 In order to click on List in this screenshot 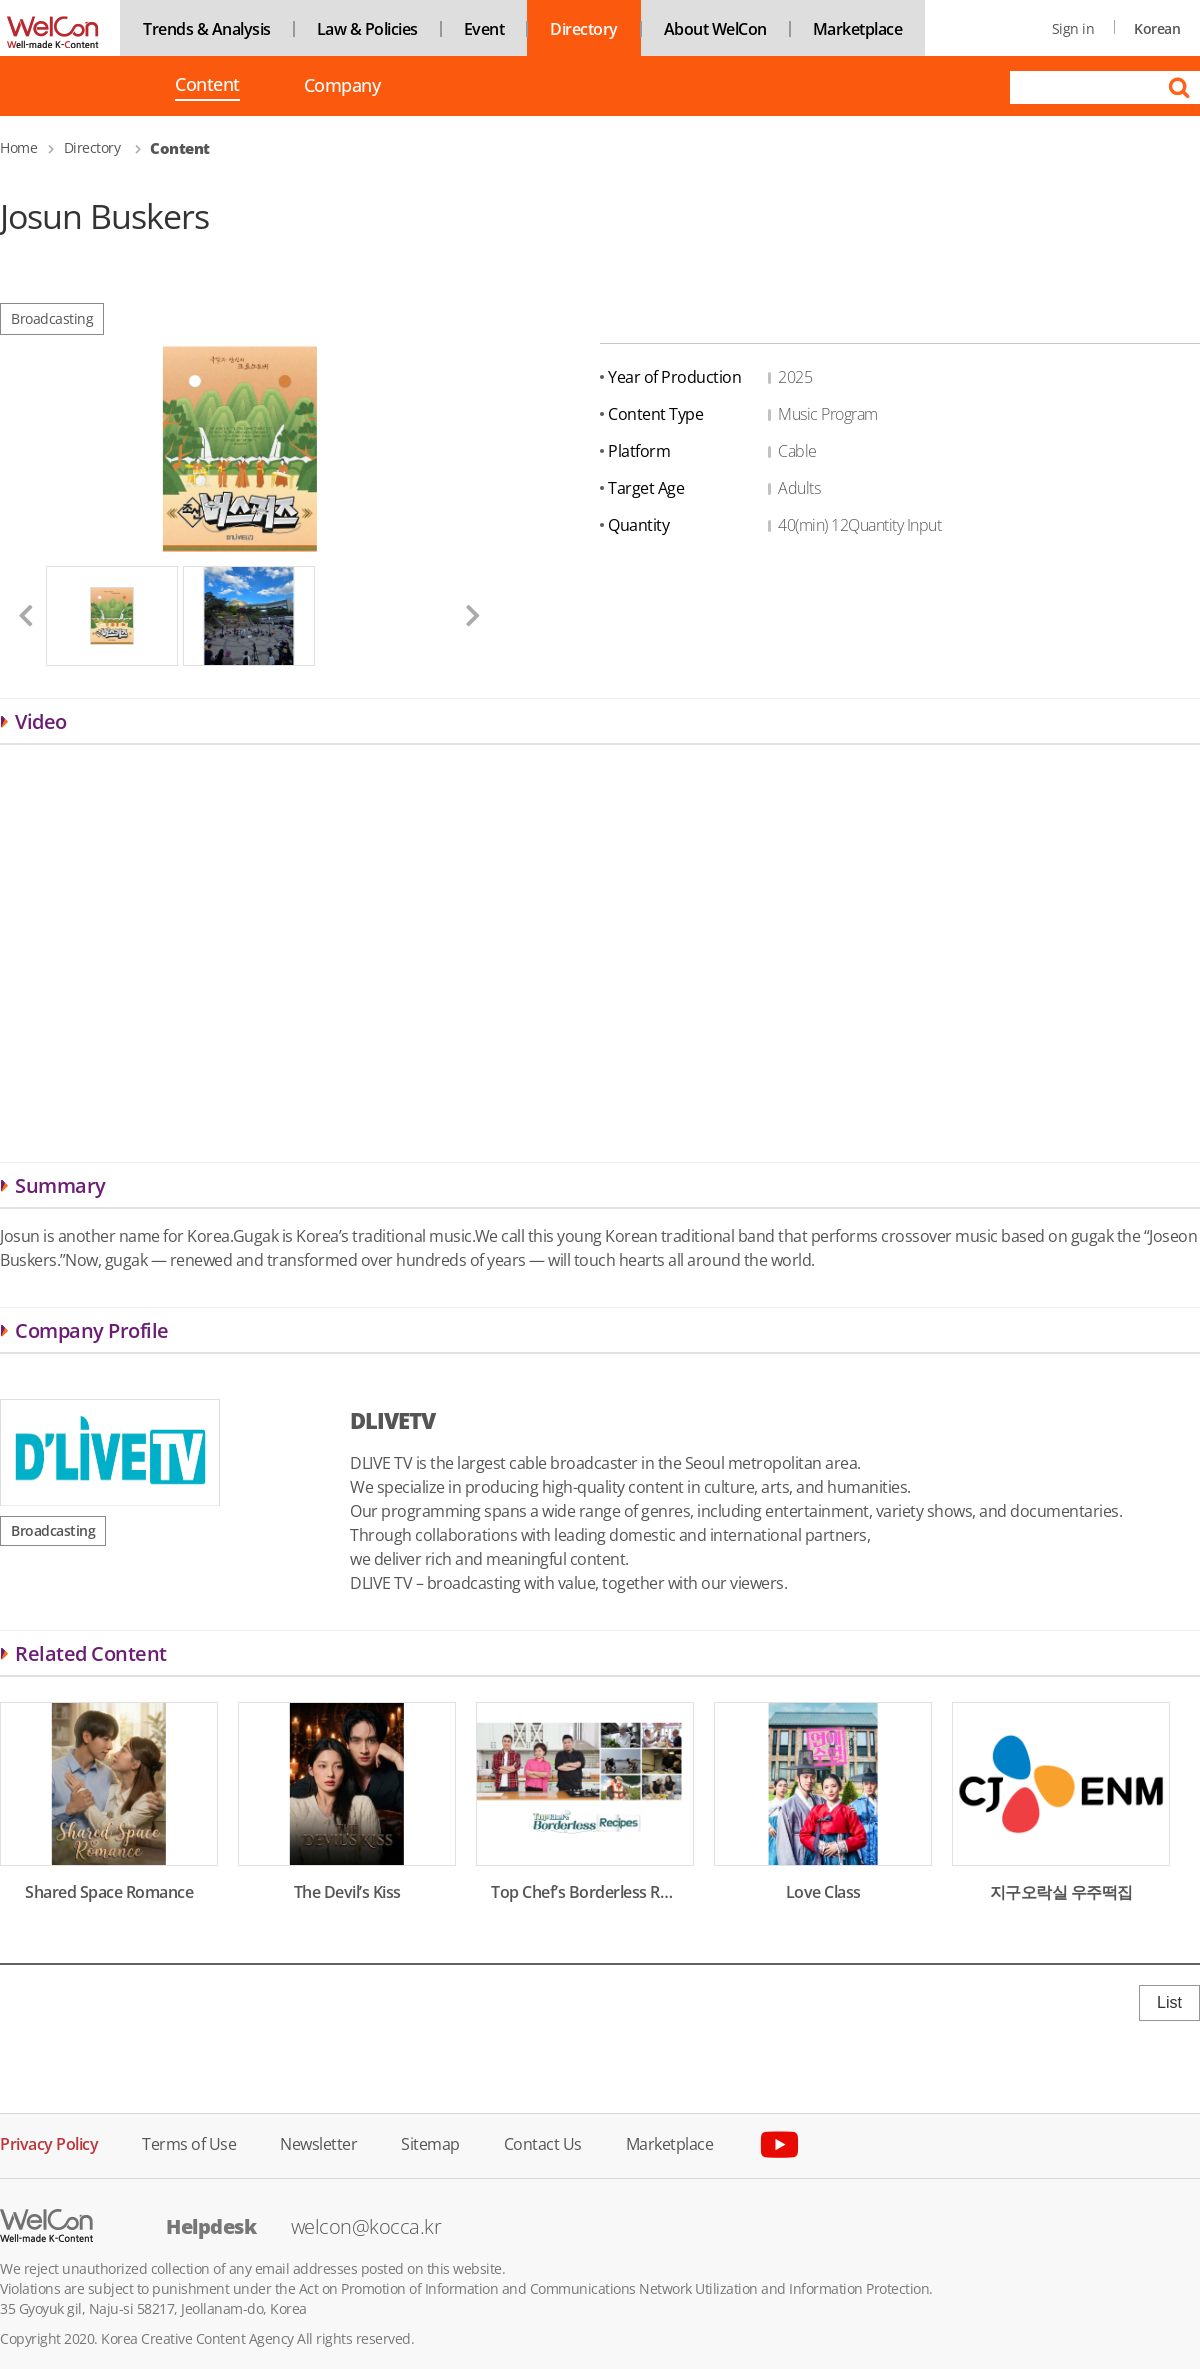, I will do `click(1169, 2002)`.